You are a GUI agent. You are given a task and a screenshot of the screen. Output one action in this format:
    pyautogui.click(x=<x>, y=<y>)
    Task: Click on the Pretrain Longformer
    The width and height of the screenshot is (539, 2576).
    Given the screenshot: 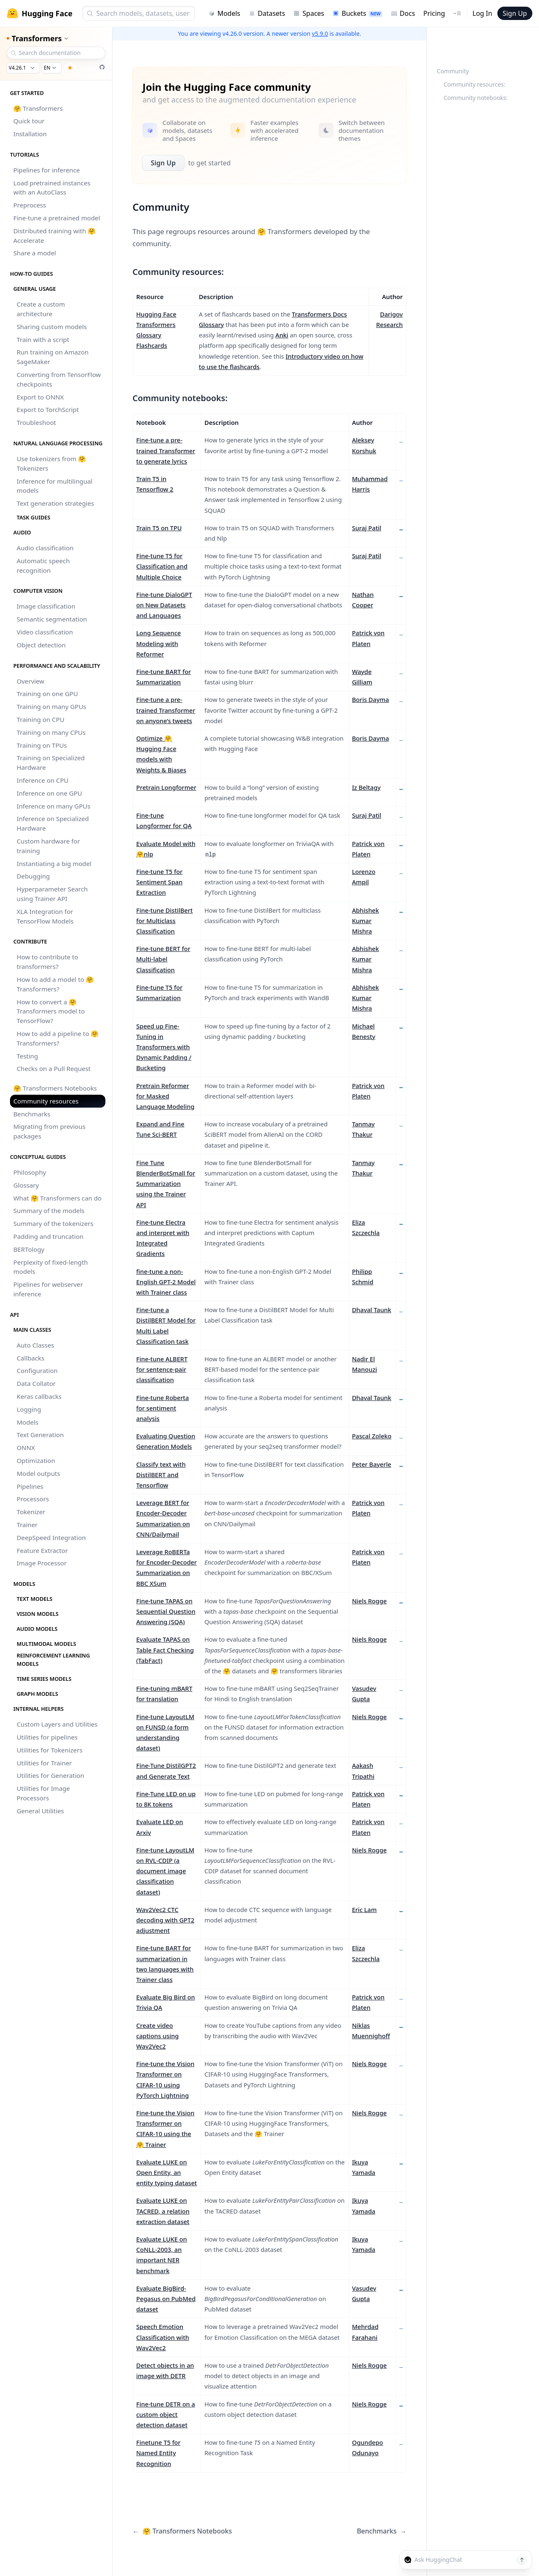 What is the action you would take?
    pyautogui.click(x=166, y=787)
    